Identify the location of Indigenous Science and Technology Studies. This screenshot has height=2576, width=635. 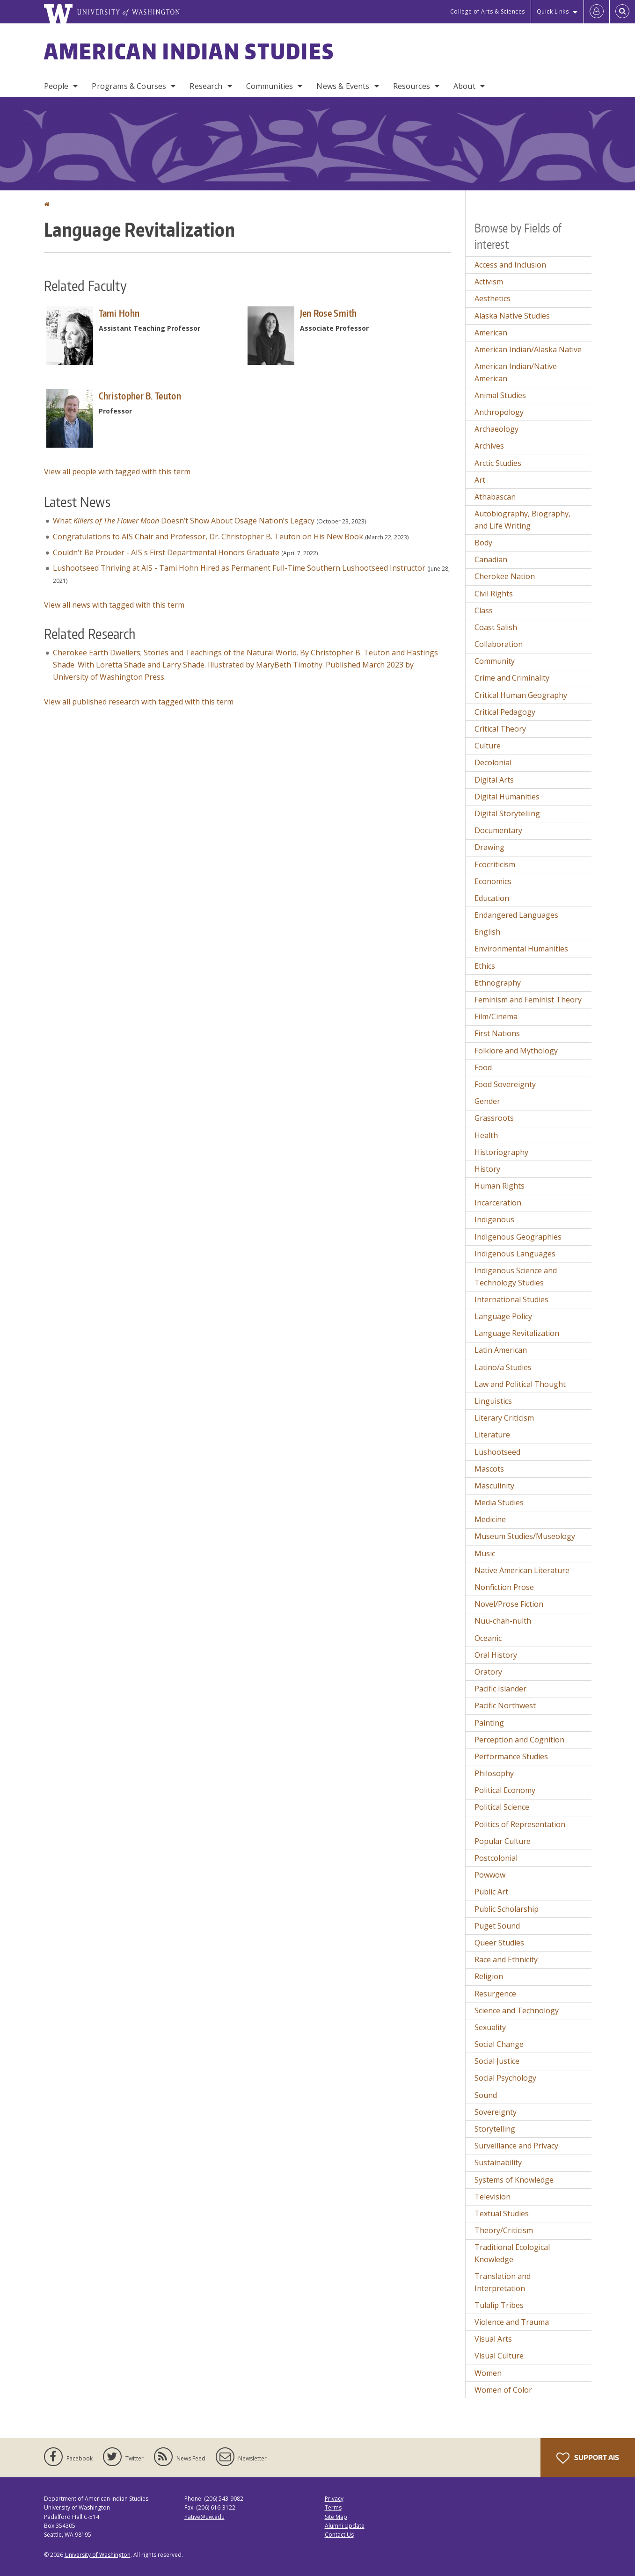
(515, 1276).